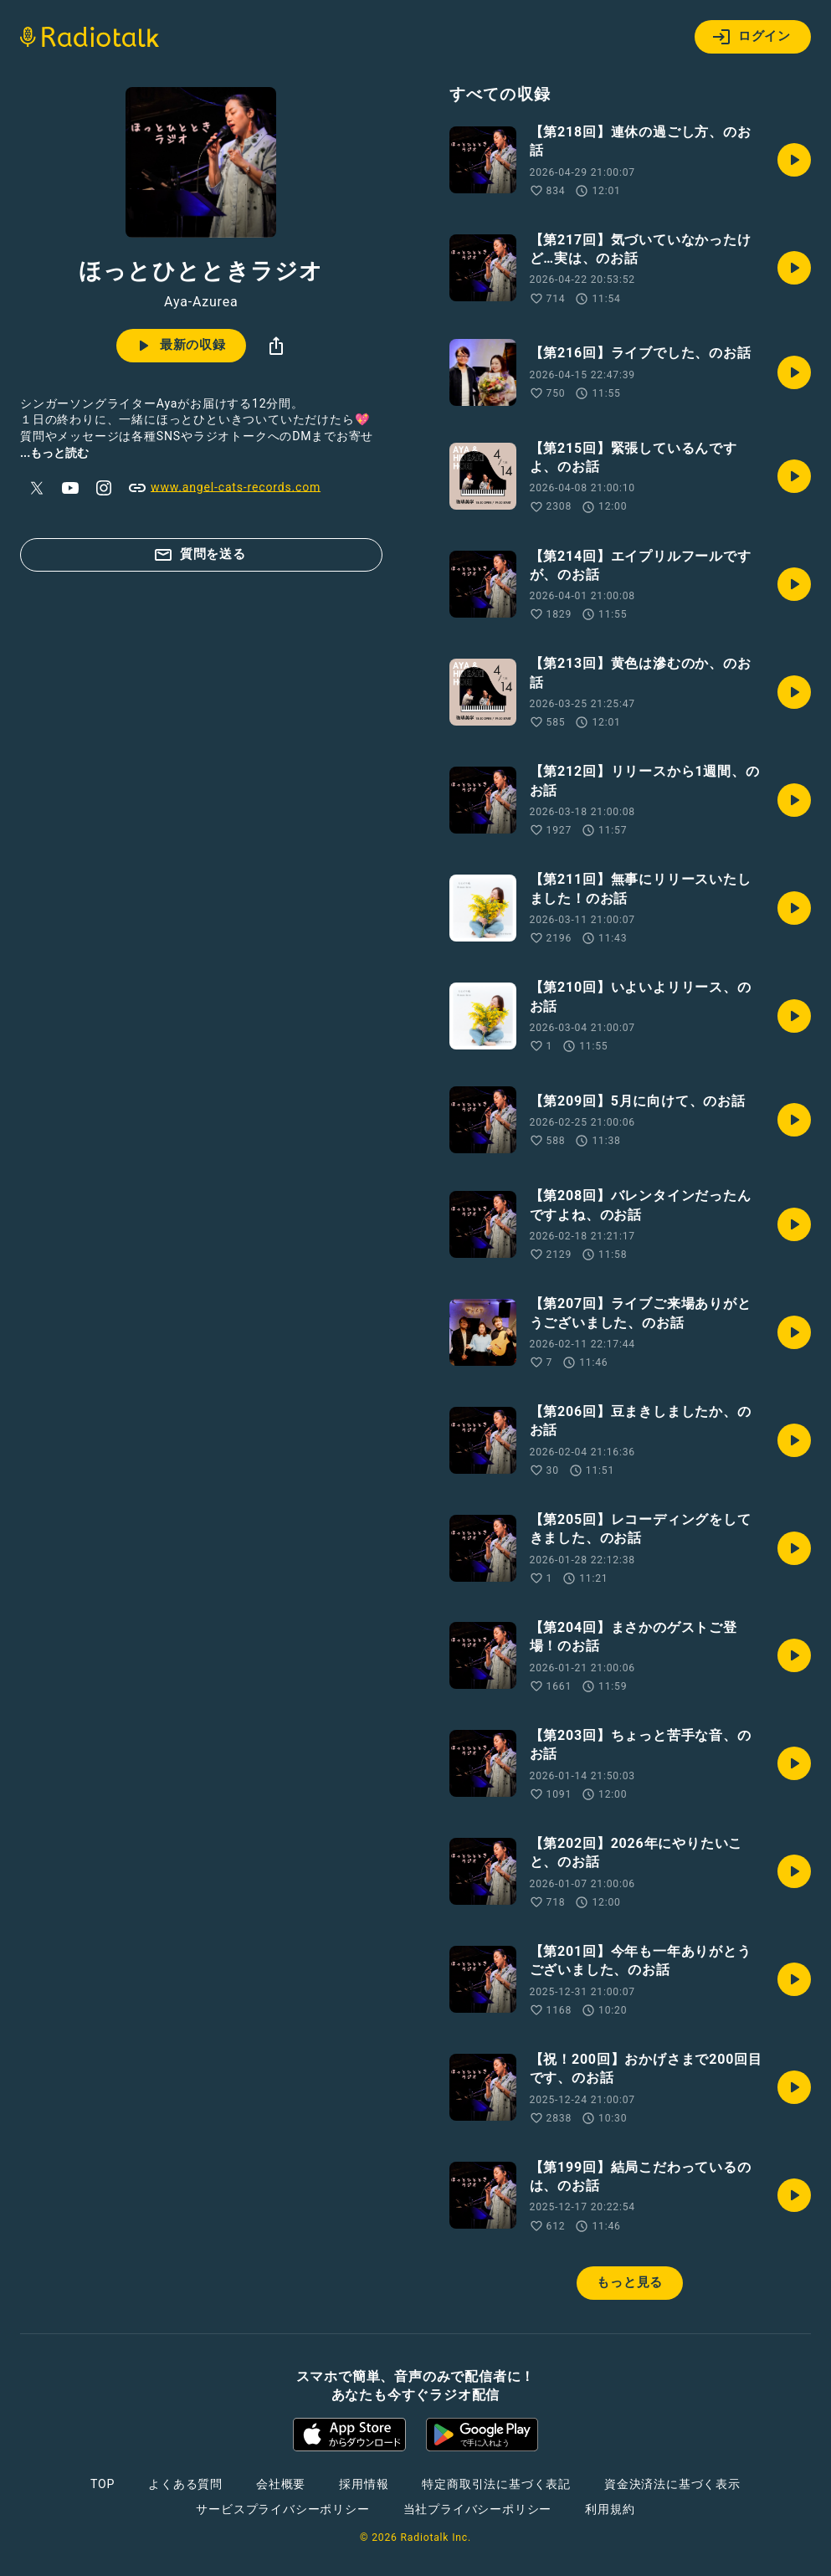 The height and width of the screenshot is (2576, 831). What do you see at coordinates (363, 2484) in the screenshot?
I see `採用情報` at bounding box center [363, 2484].